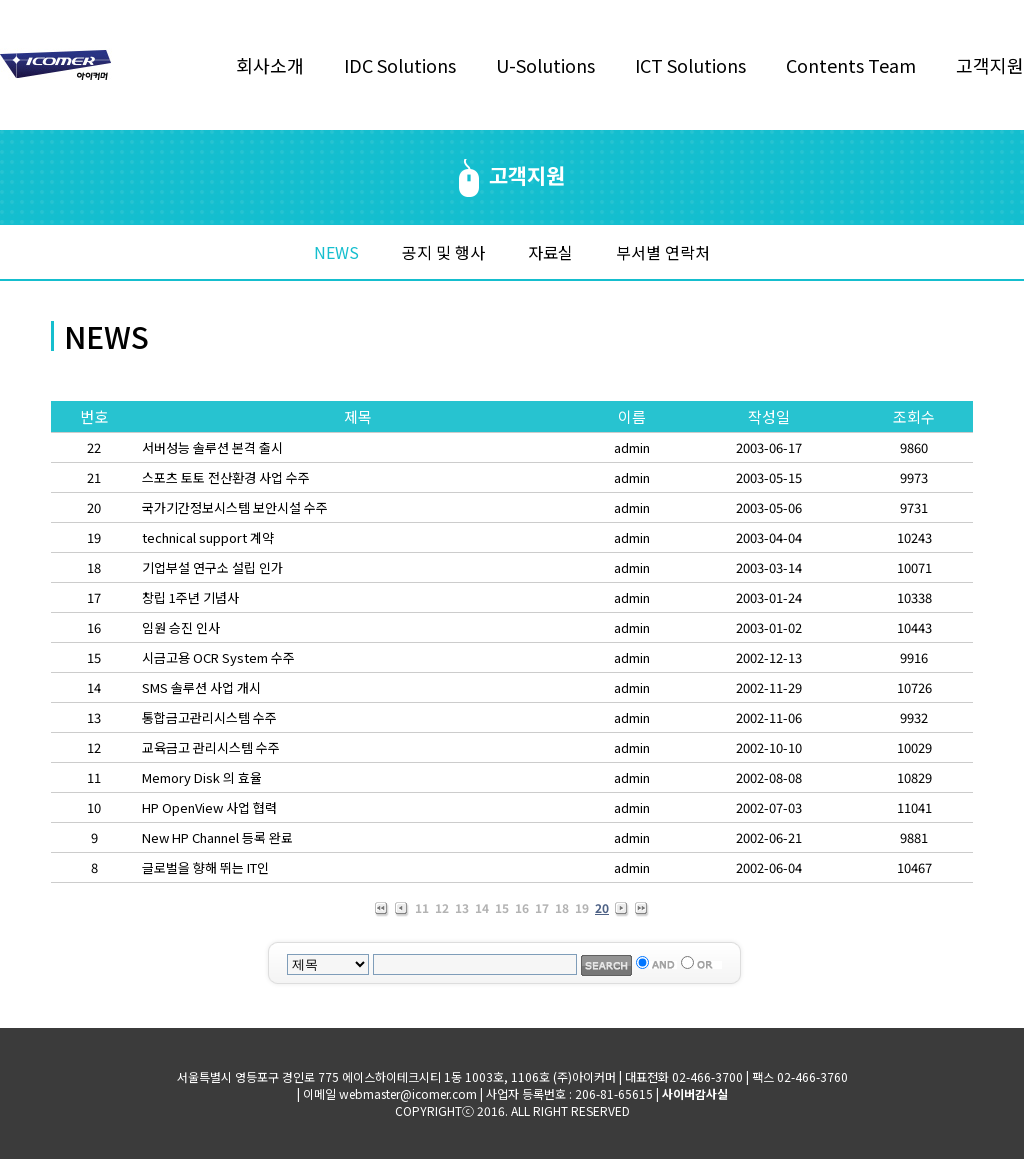 The image size is (1024, 1159). Describe the element at coordinates (663, 252) in the screenshot. I see `부서별 연락처` at that location.